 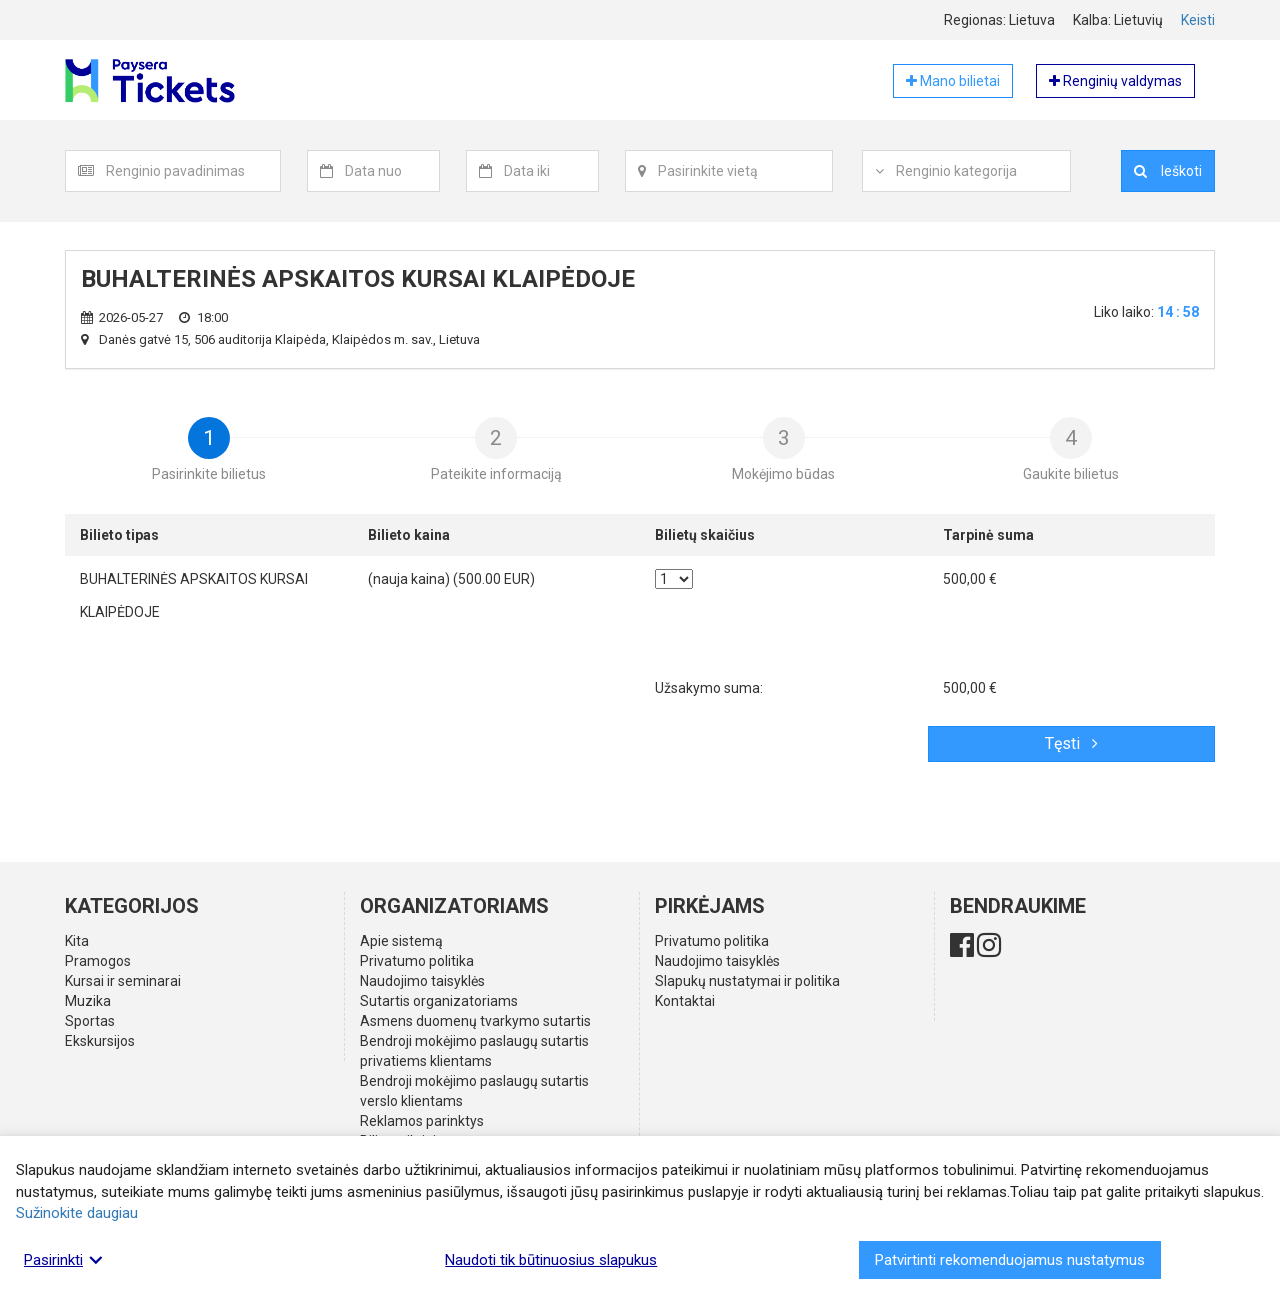 What do you see at coordinates (88, 1001) in the screenshot?
I see `Muzika` at bounding box center [88, 1001].